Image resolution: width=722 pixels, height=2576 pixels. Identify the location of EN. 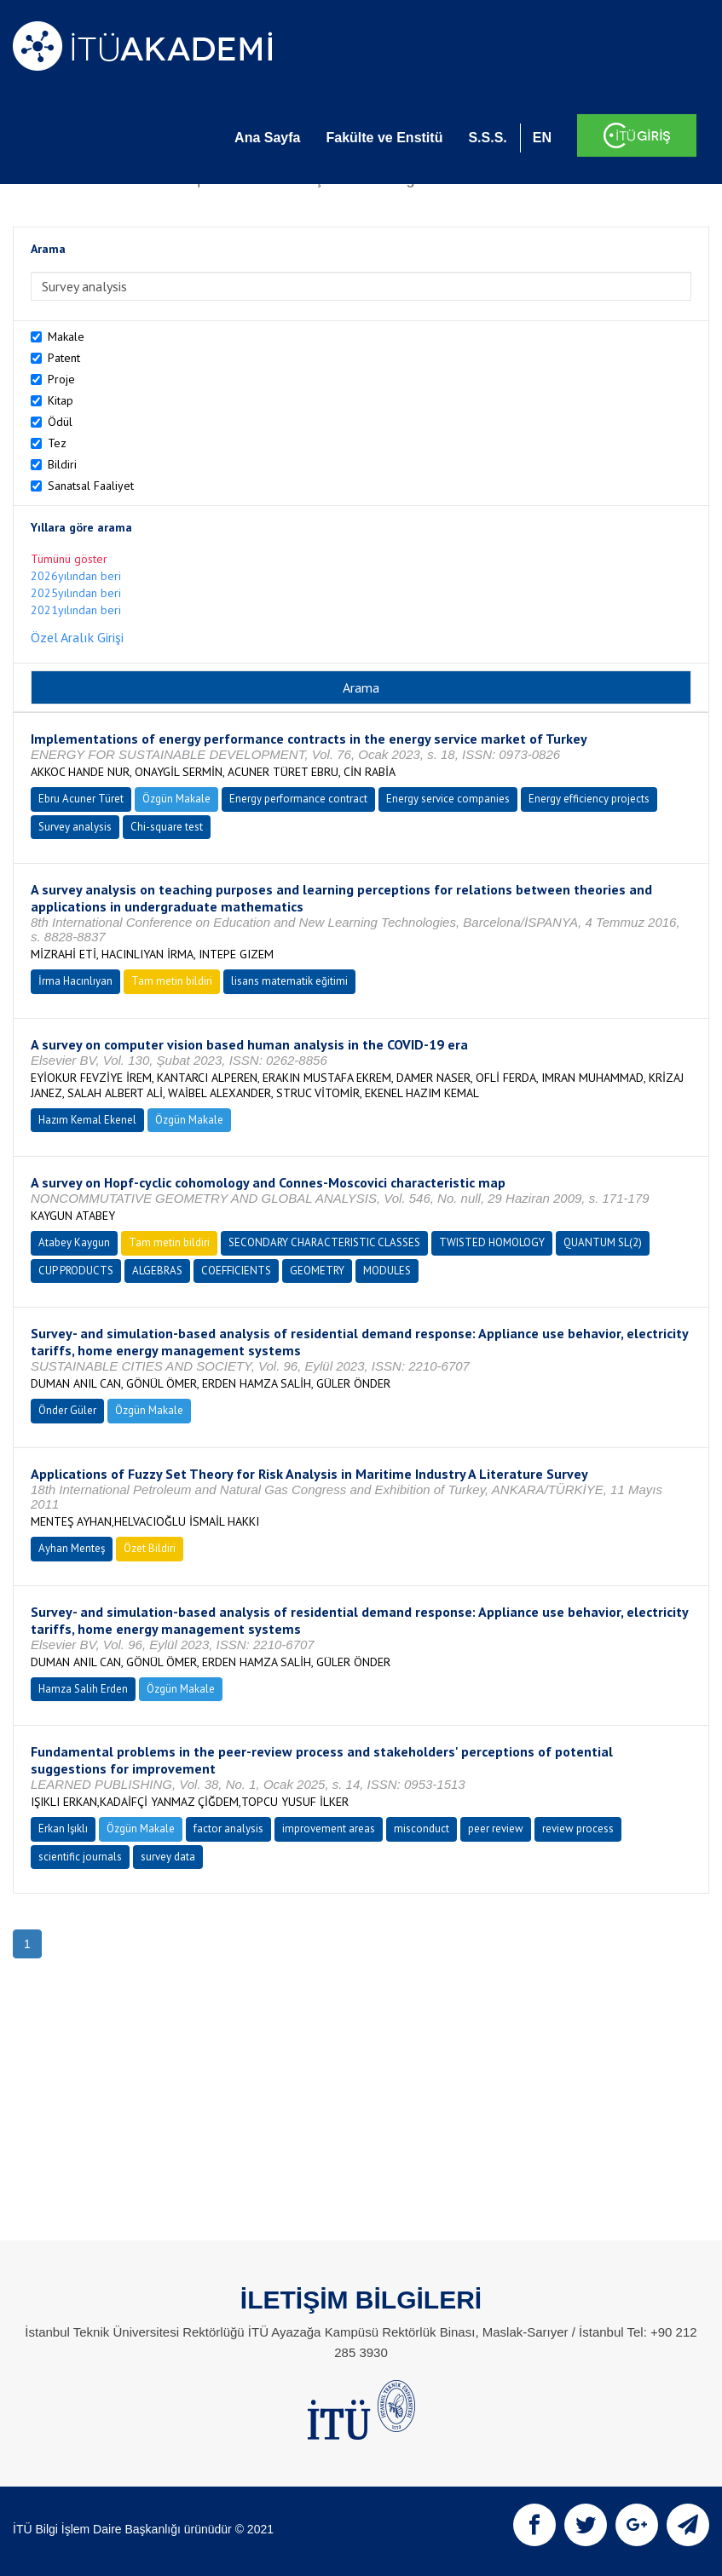
(542, 137).